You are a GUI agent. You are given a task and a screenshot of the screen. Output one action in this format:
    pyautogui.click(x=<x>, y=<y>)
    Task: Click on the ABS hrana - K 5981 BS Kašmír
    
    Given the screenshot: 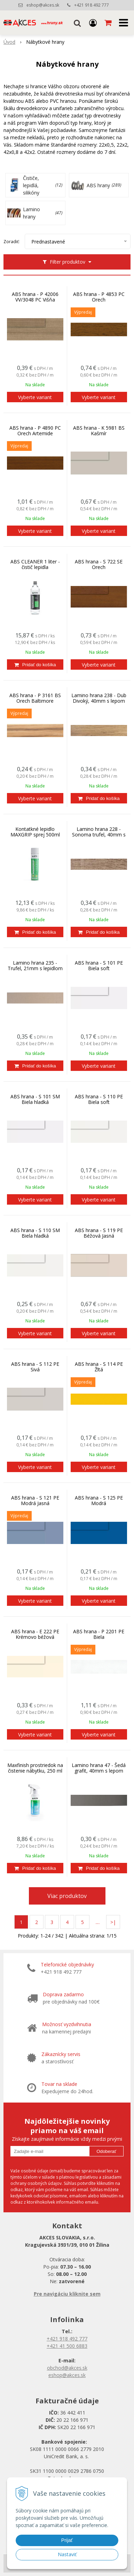 What is the action you would take?
    pyautogui.click(x=99, y=430)
    